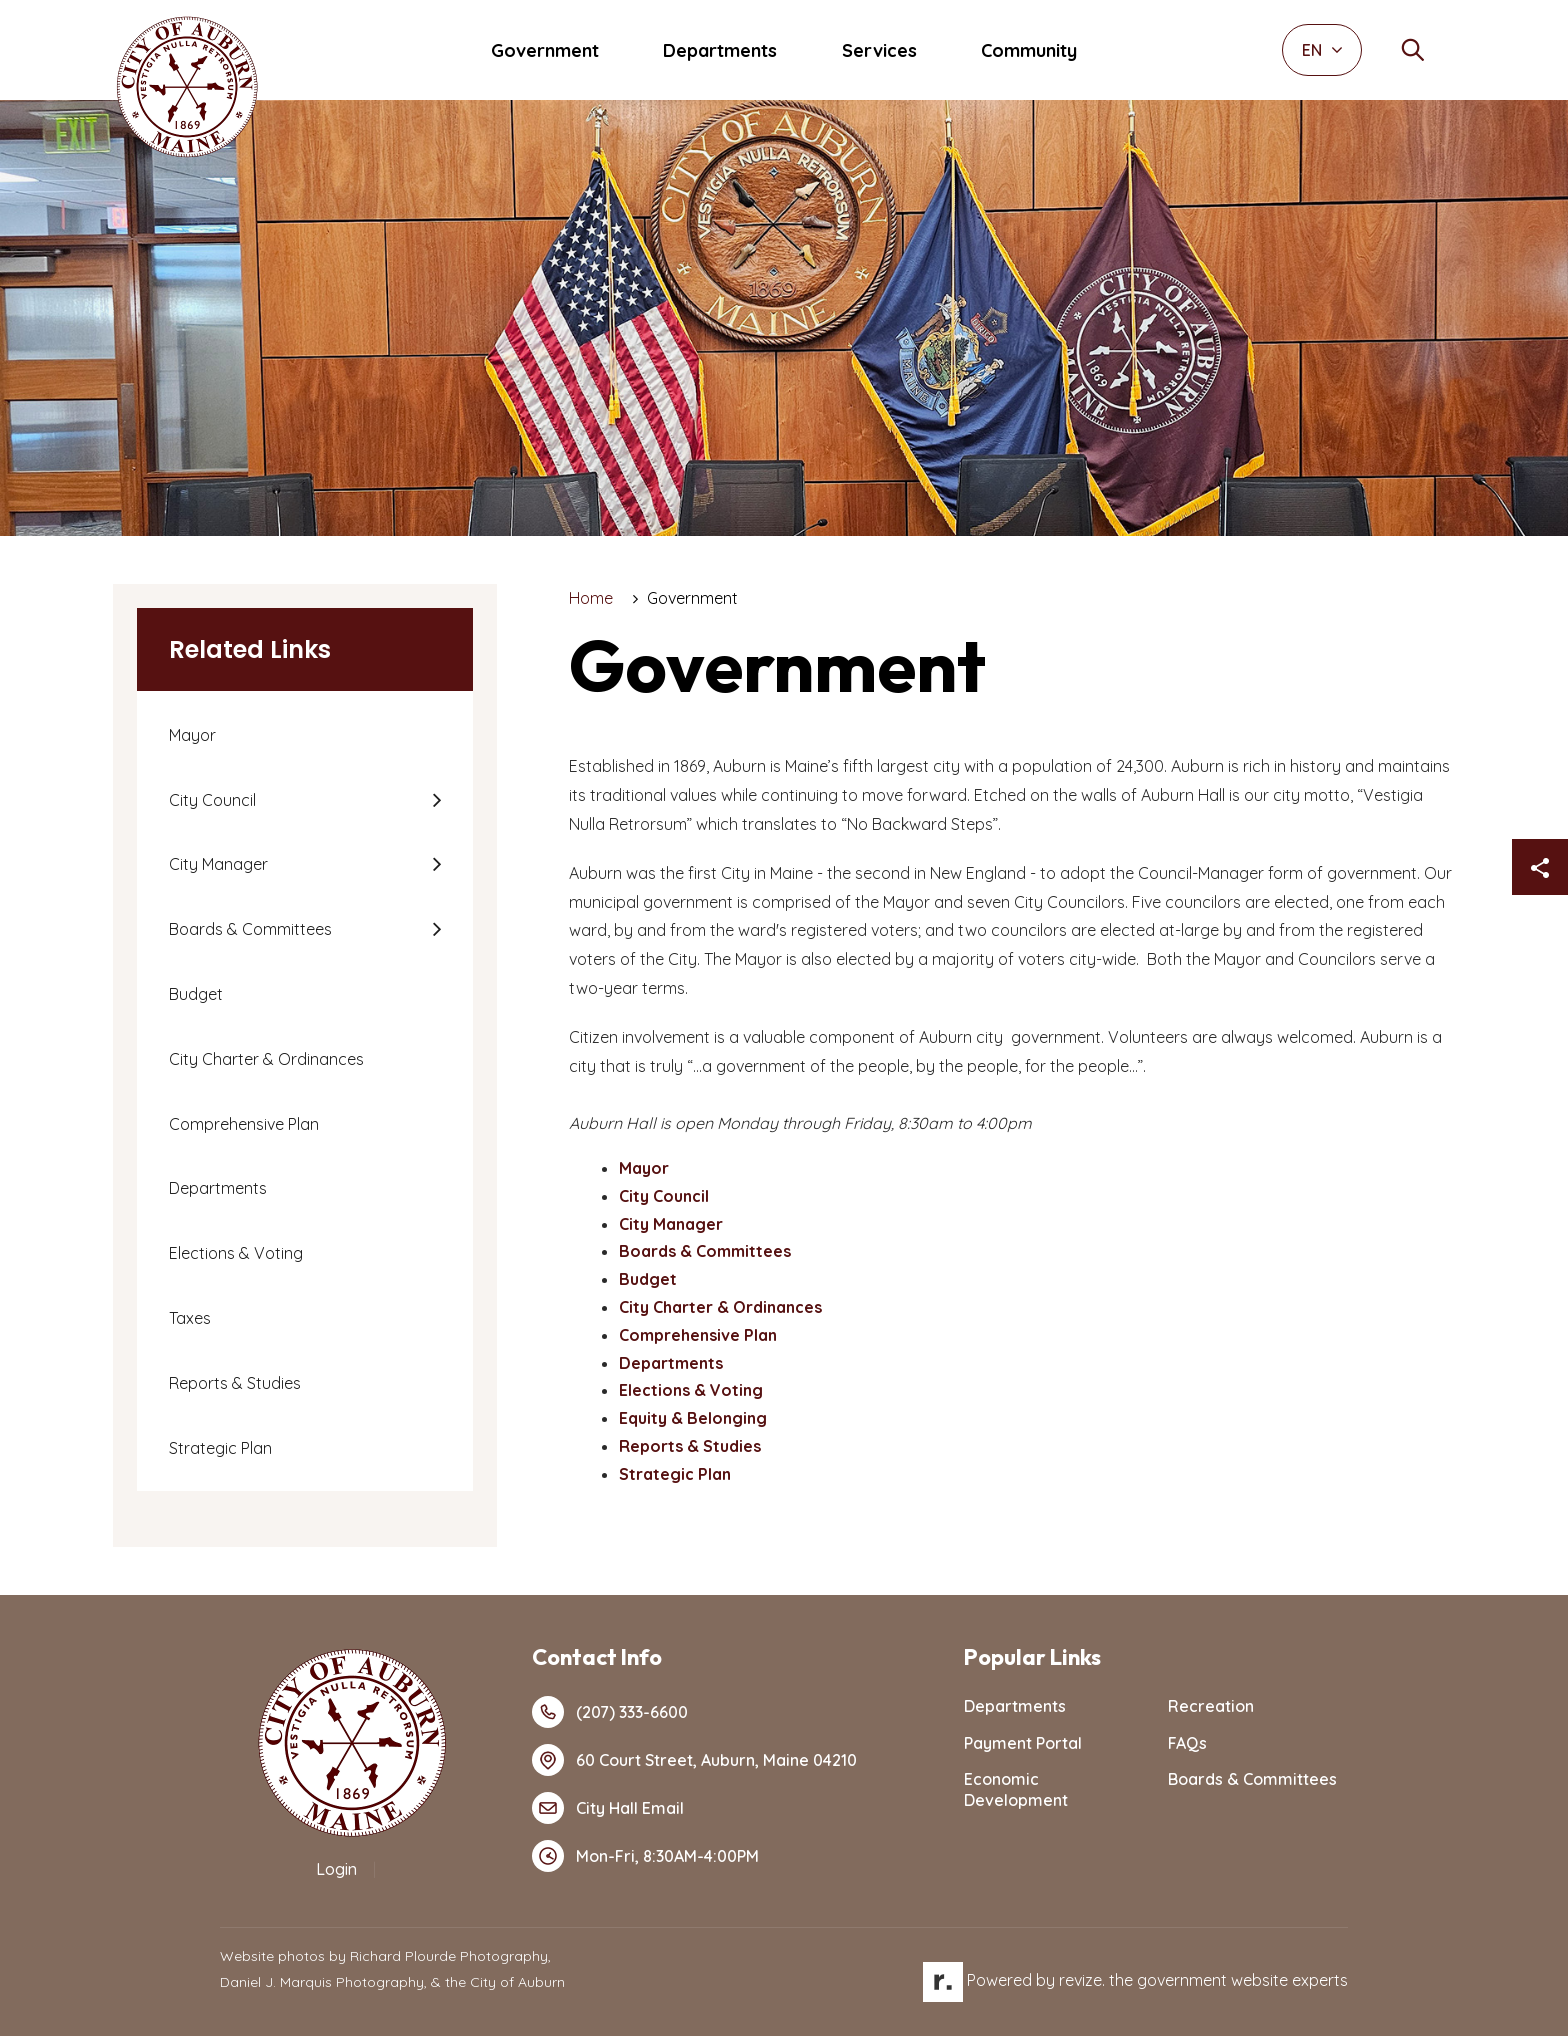 This screenshot has height=2036, width=1568. Describe the element at coordinates (266, 1059) in the screenshot. I see `City Charter & Ordinances` at that location.